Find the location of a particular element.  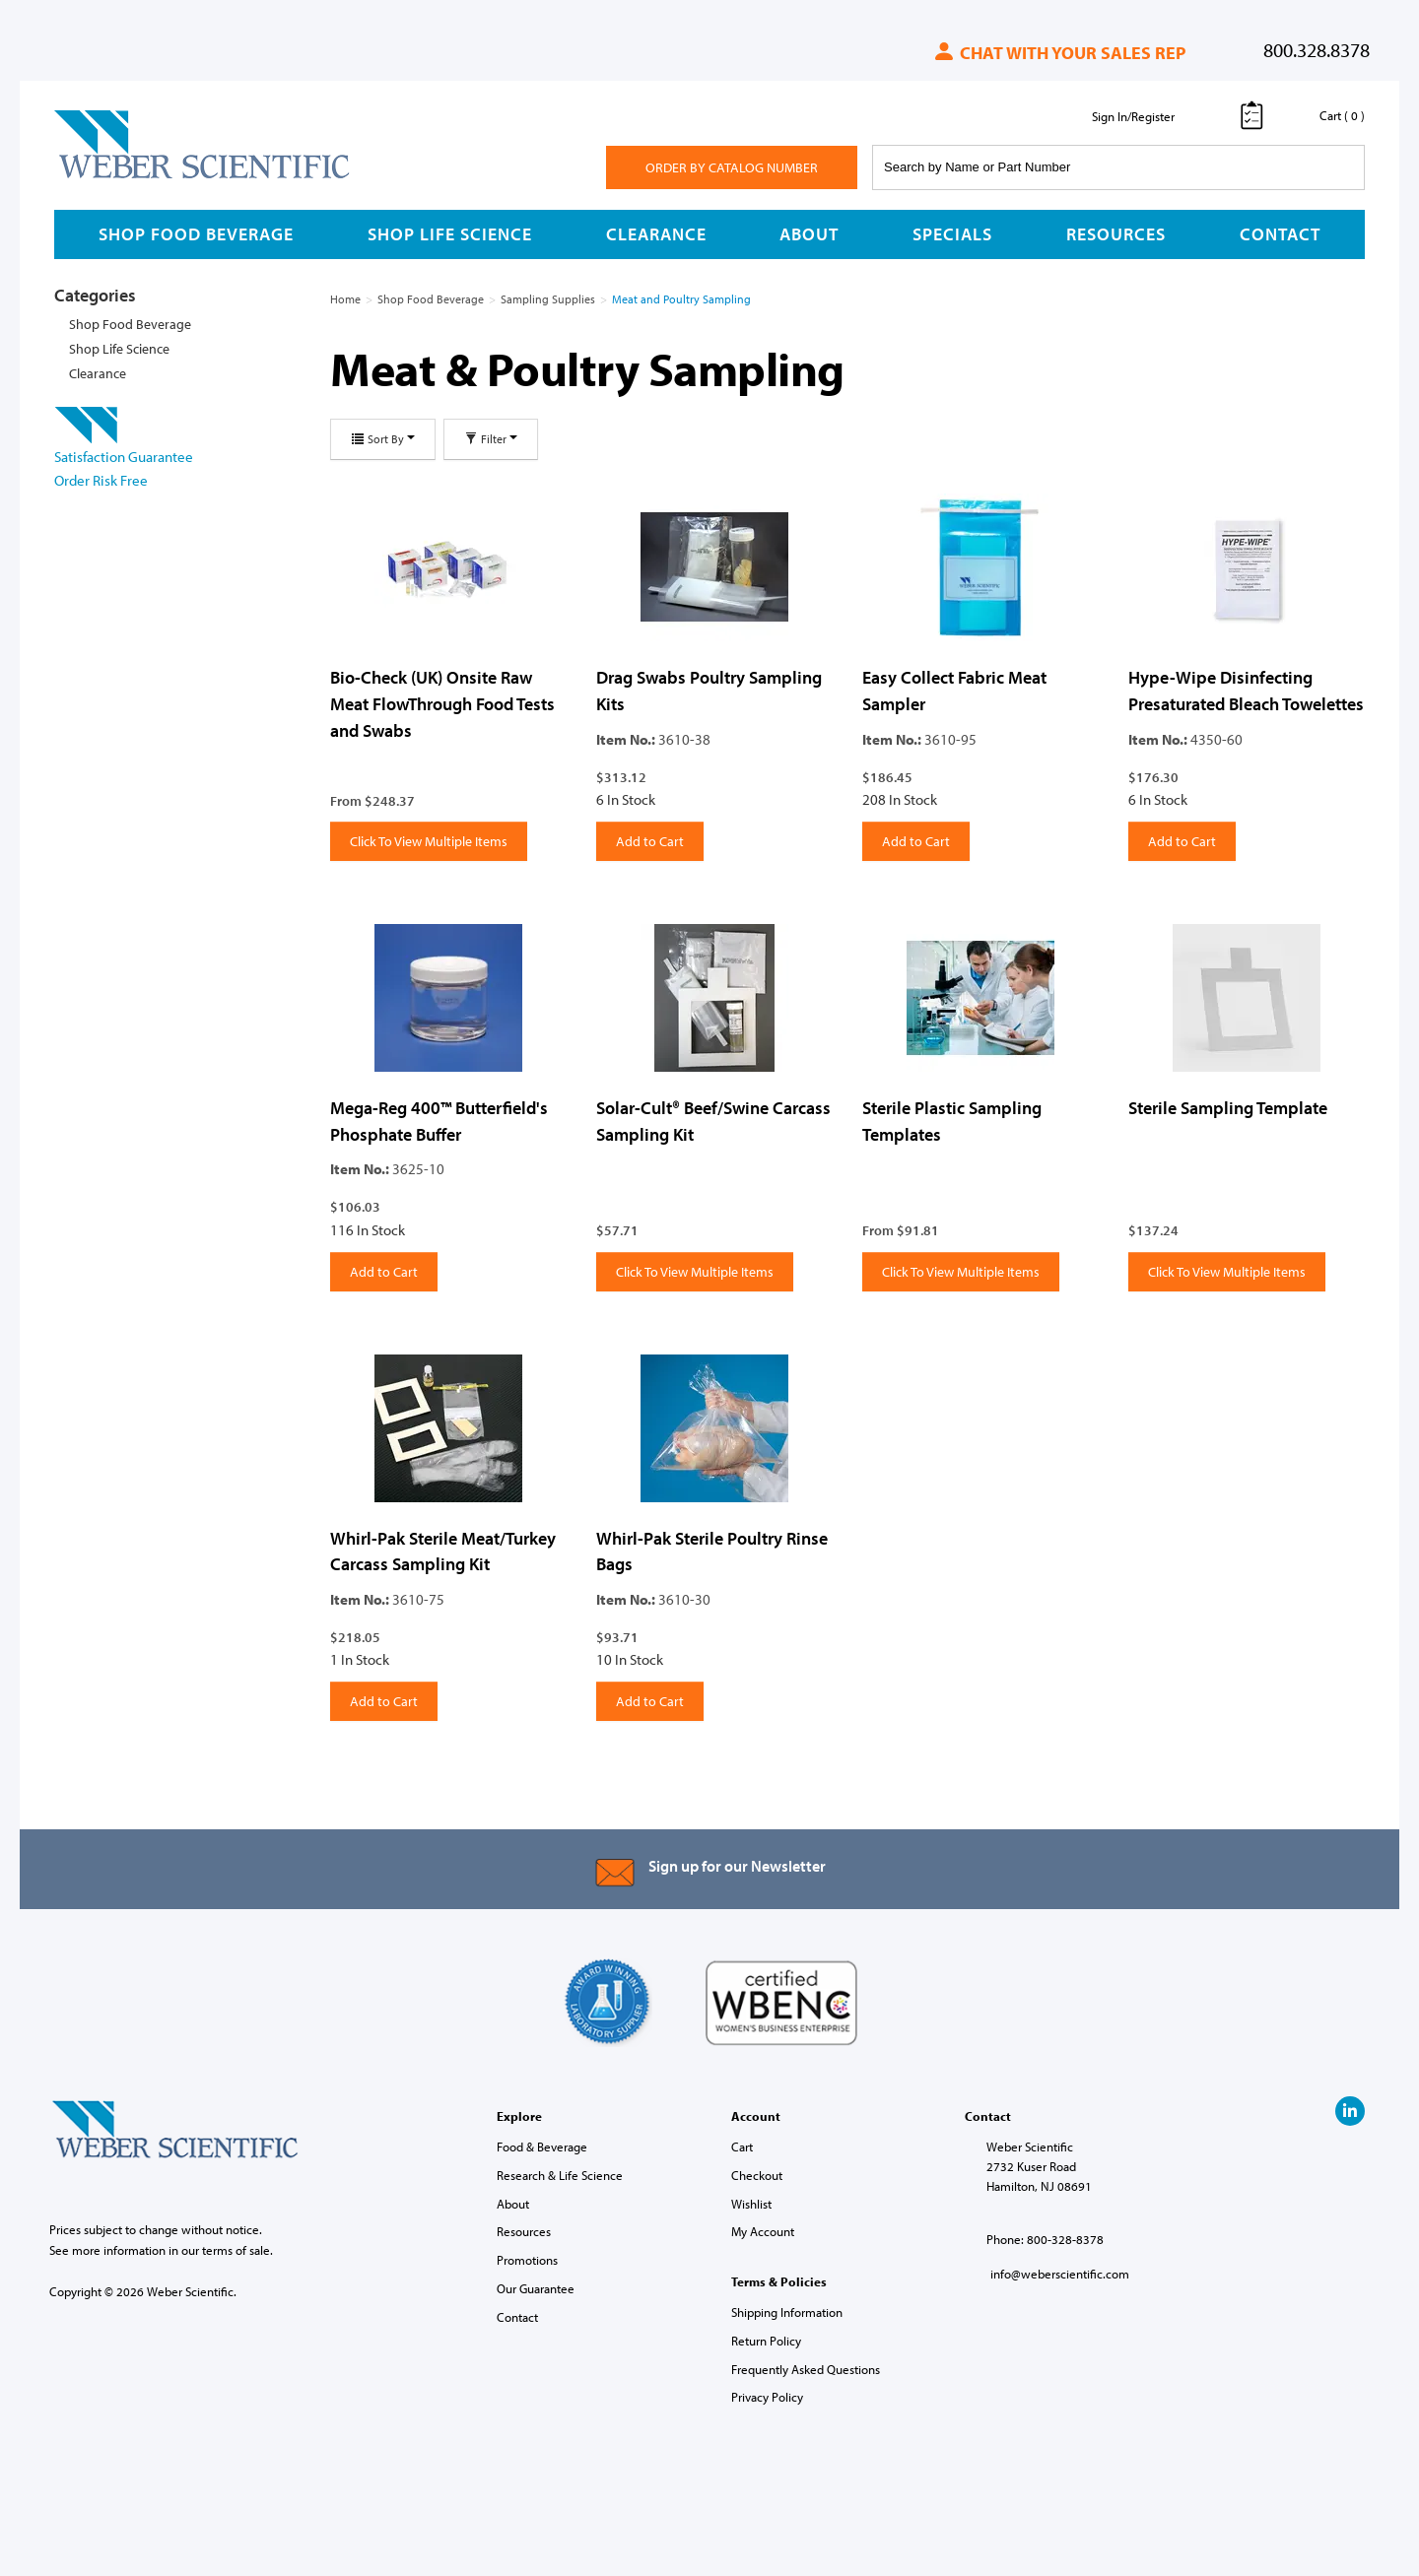

Promotions is located at coordinates (527, 2260).